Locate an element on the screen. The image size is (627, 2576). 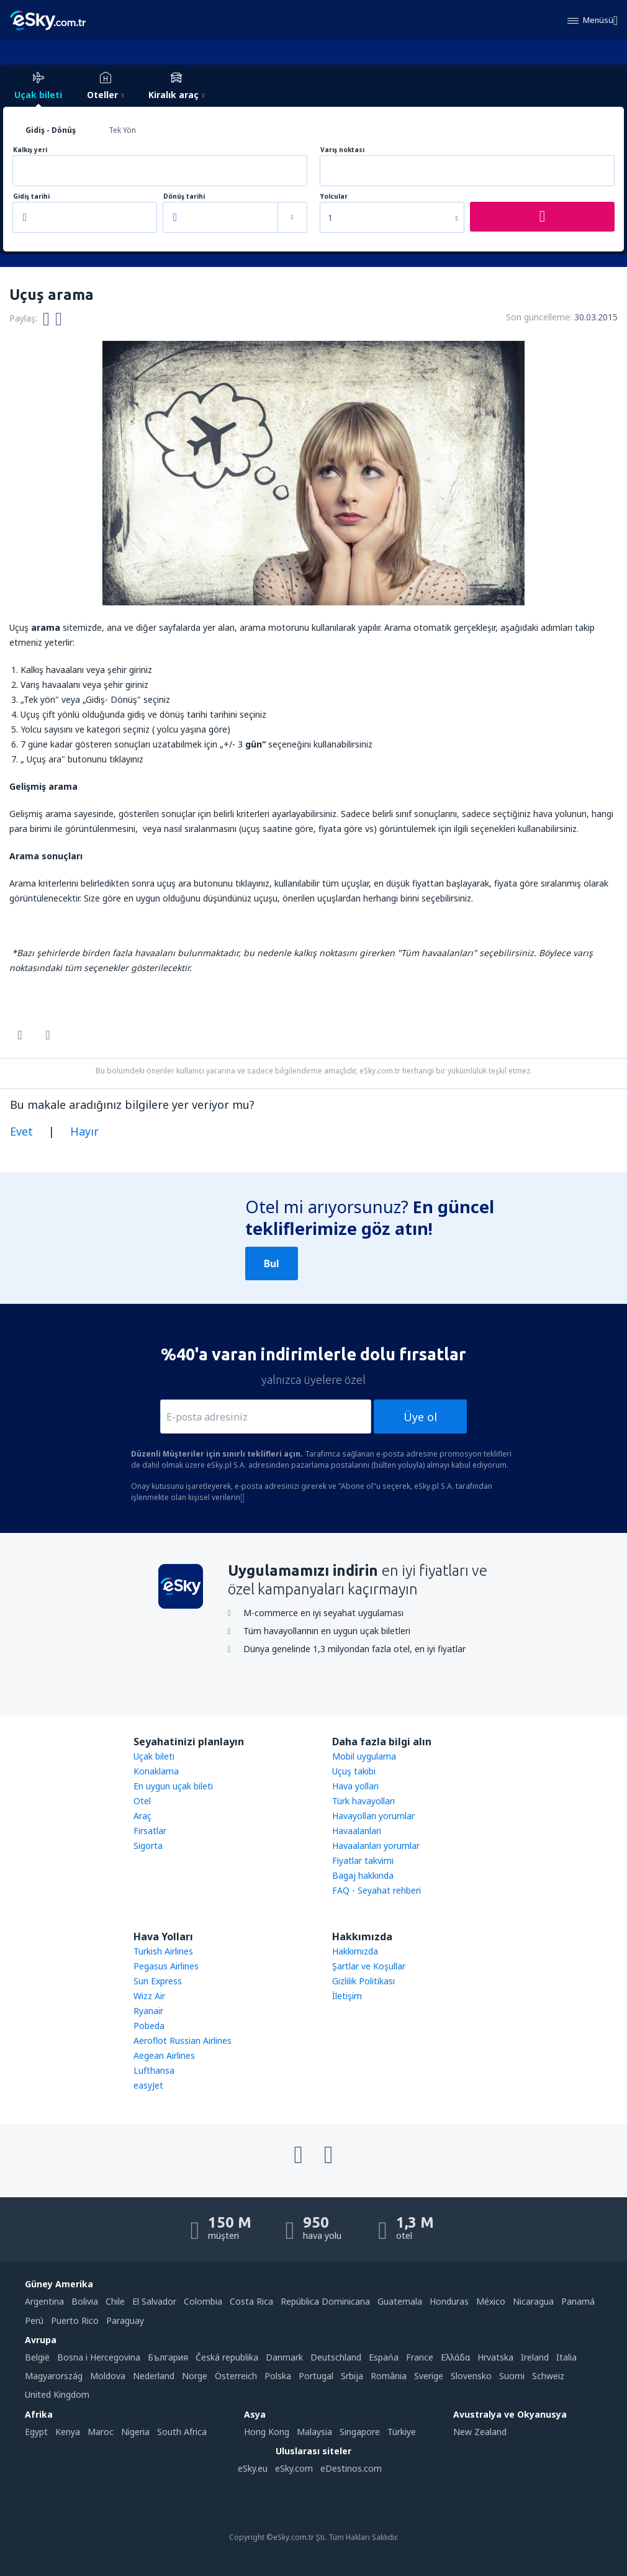
Mobil uygulama is located at coordinates (364, 1756).